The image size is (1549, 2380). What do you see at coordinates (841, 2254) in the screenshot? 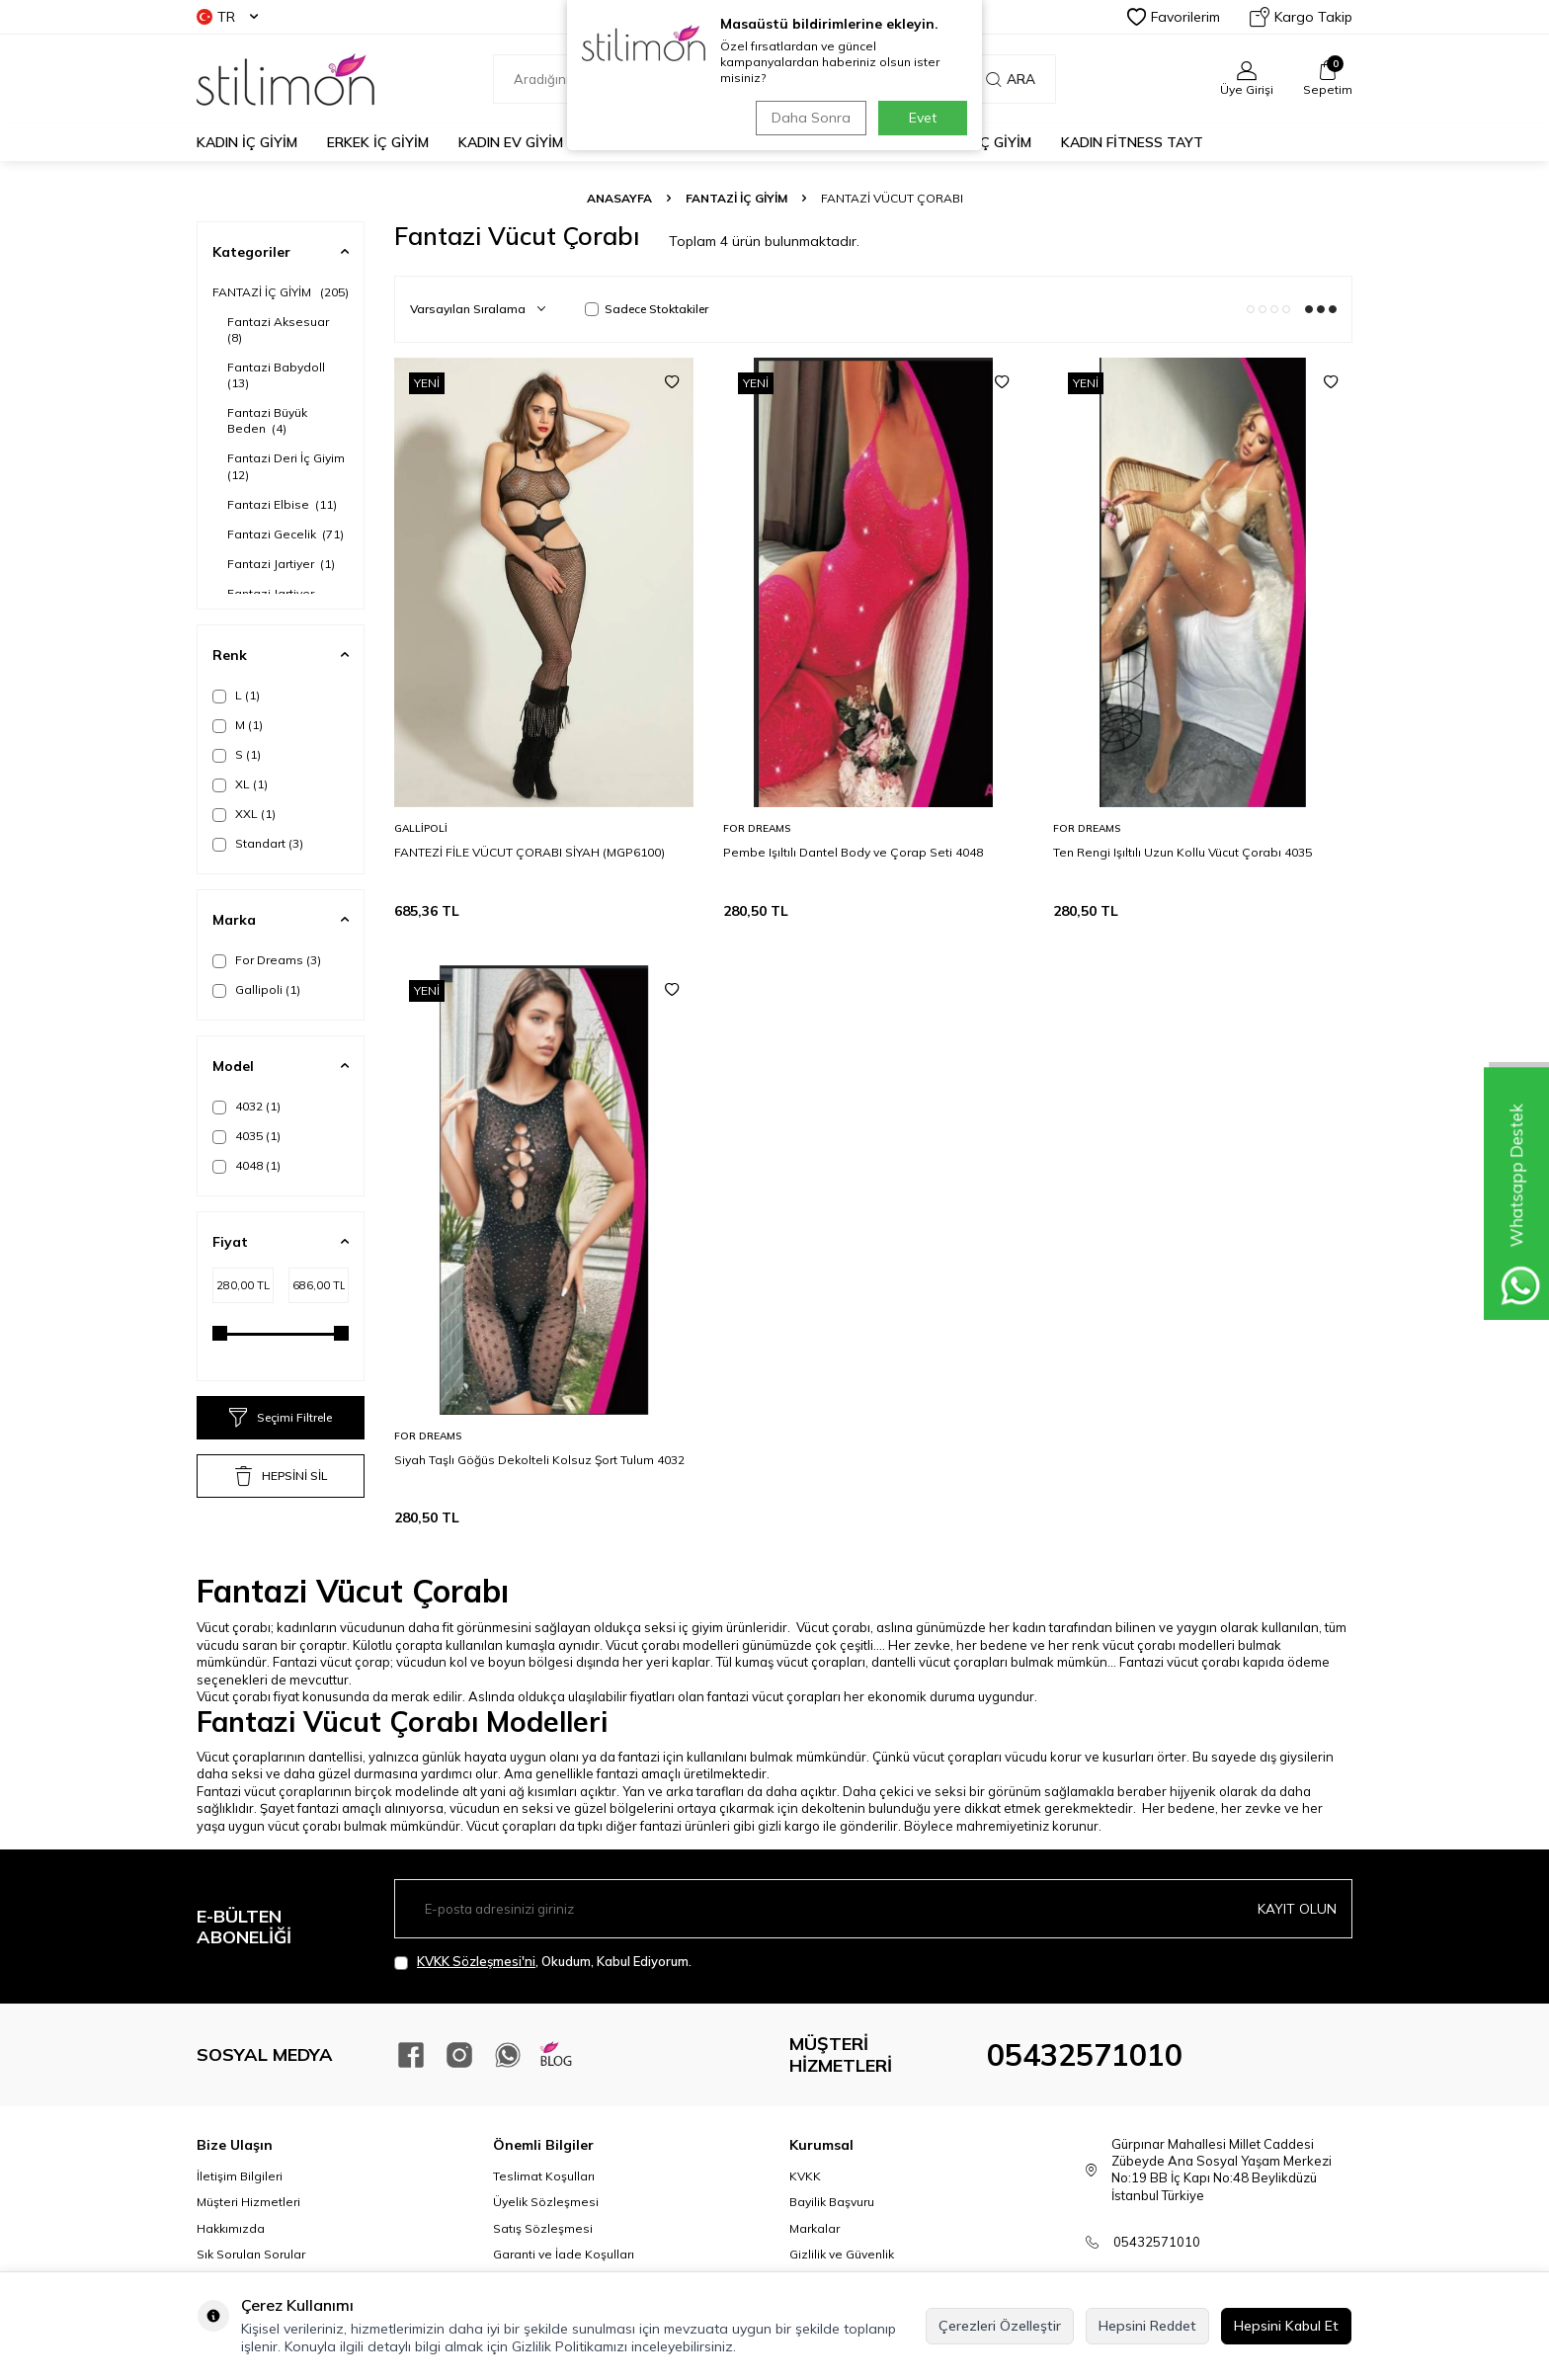
I see `Gizlilik ve Güvenlik` at bounding box center [841, 2254].